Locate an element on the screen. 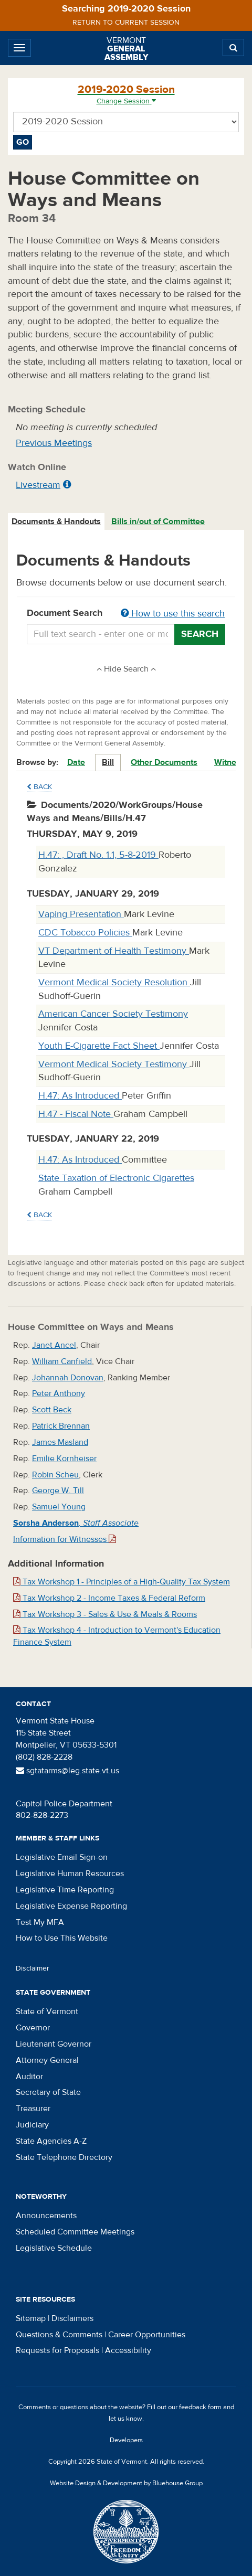 The image size is (252, 2576). Scott Beck is located at coordinates (51, 1409).